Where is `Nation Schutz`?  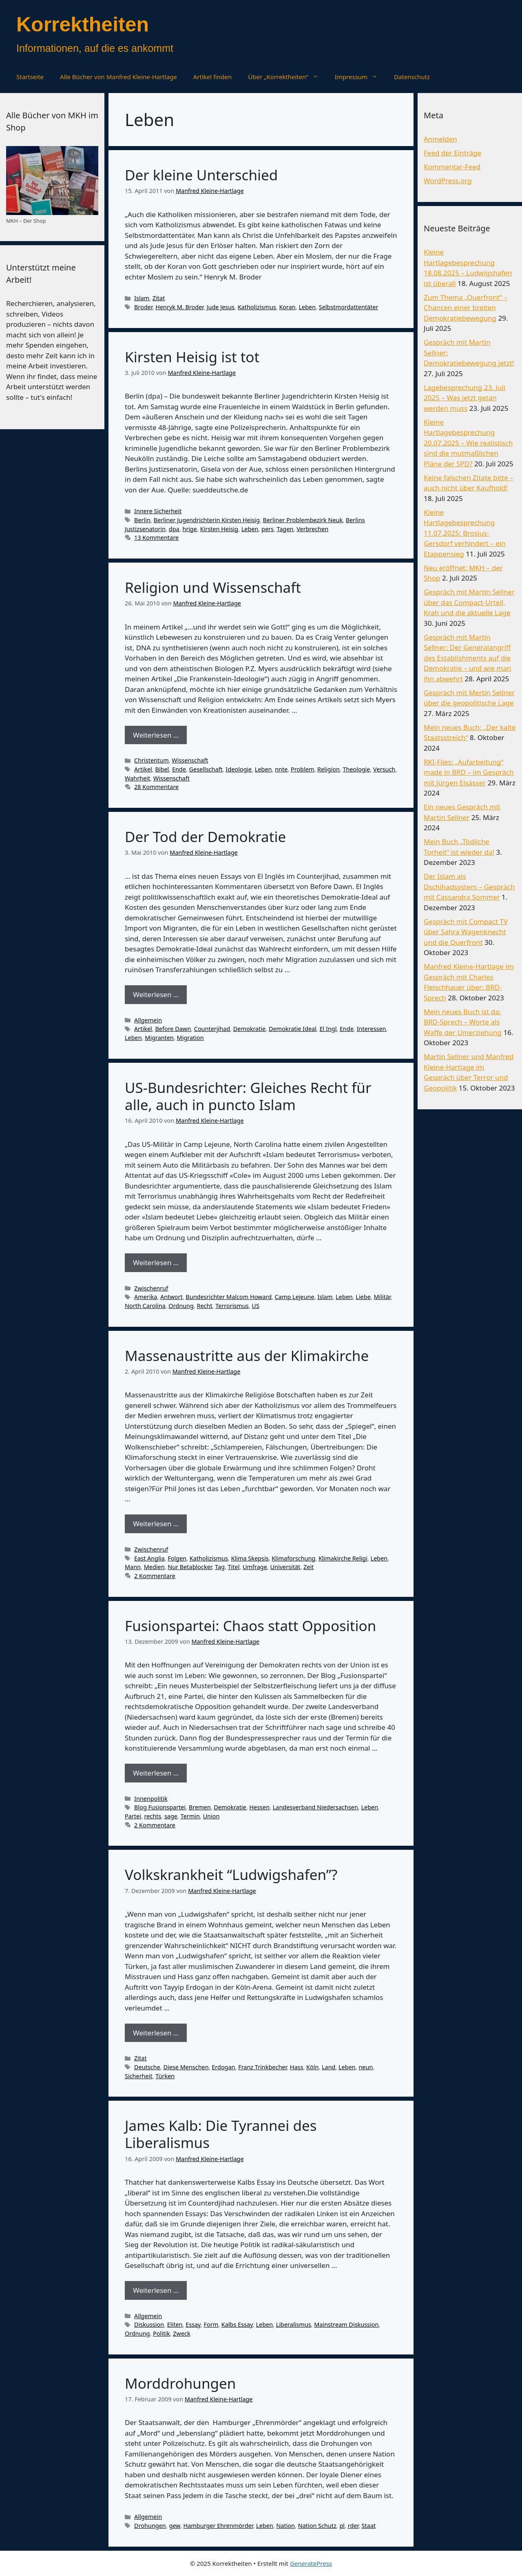
Nation Schutz is located at coordinates (317, 2525).